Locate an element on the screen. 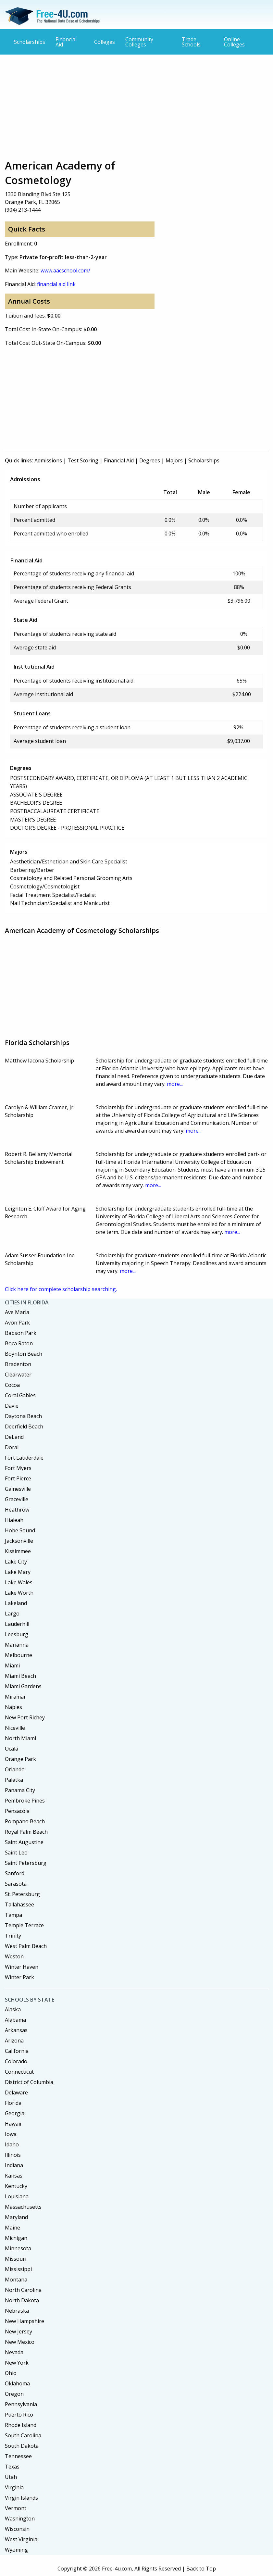 This screenshot has width=273, height=2576. North Carolina is located at coordinates (23, 2289).